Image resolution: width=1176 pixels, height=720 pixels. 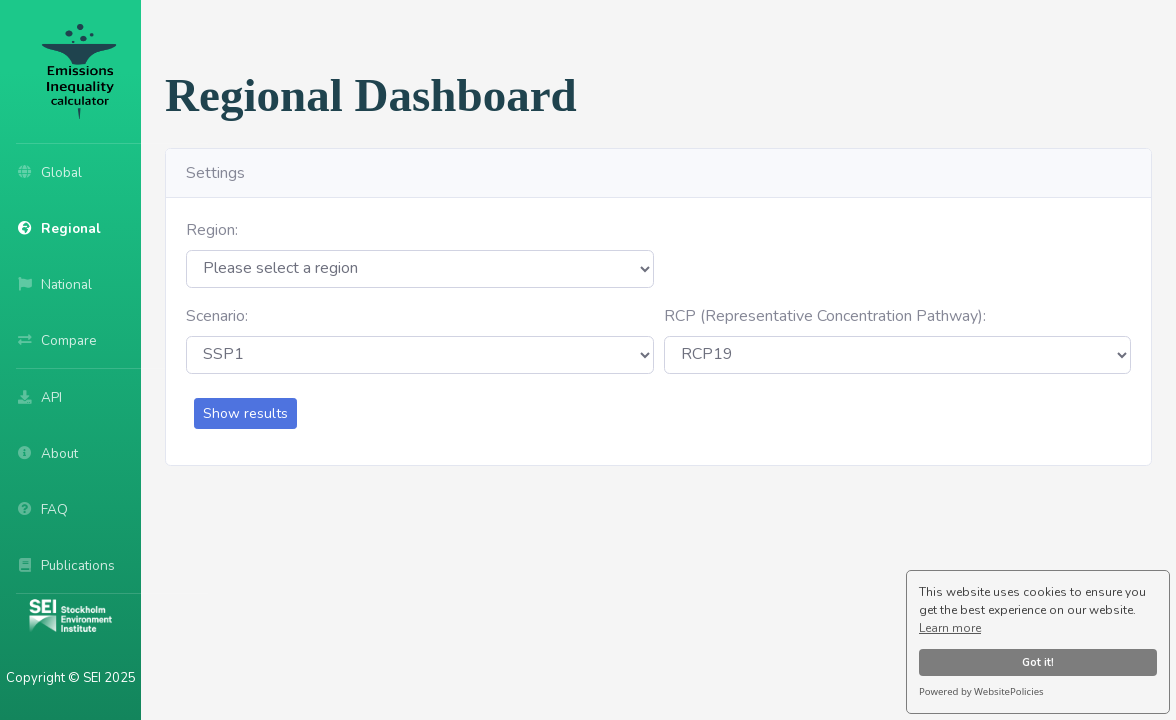 I want to click on RCP (Representative Concentration Pathway):, so click(x=825, y=316).